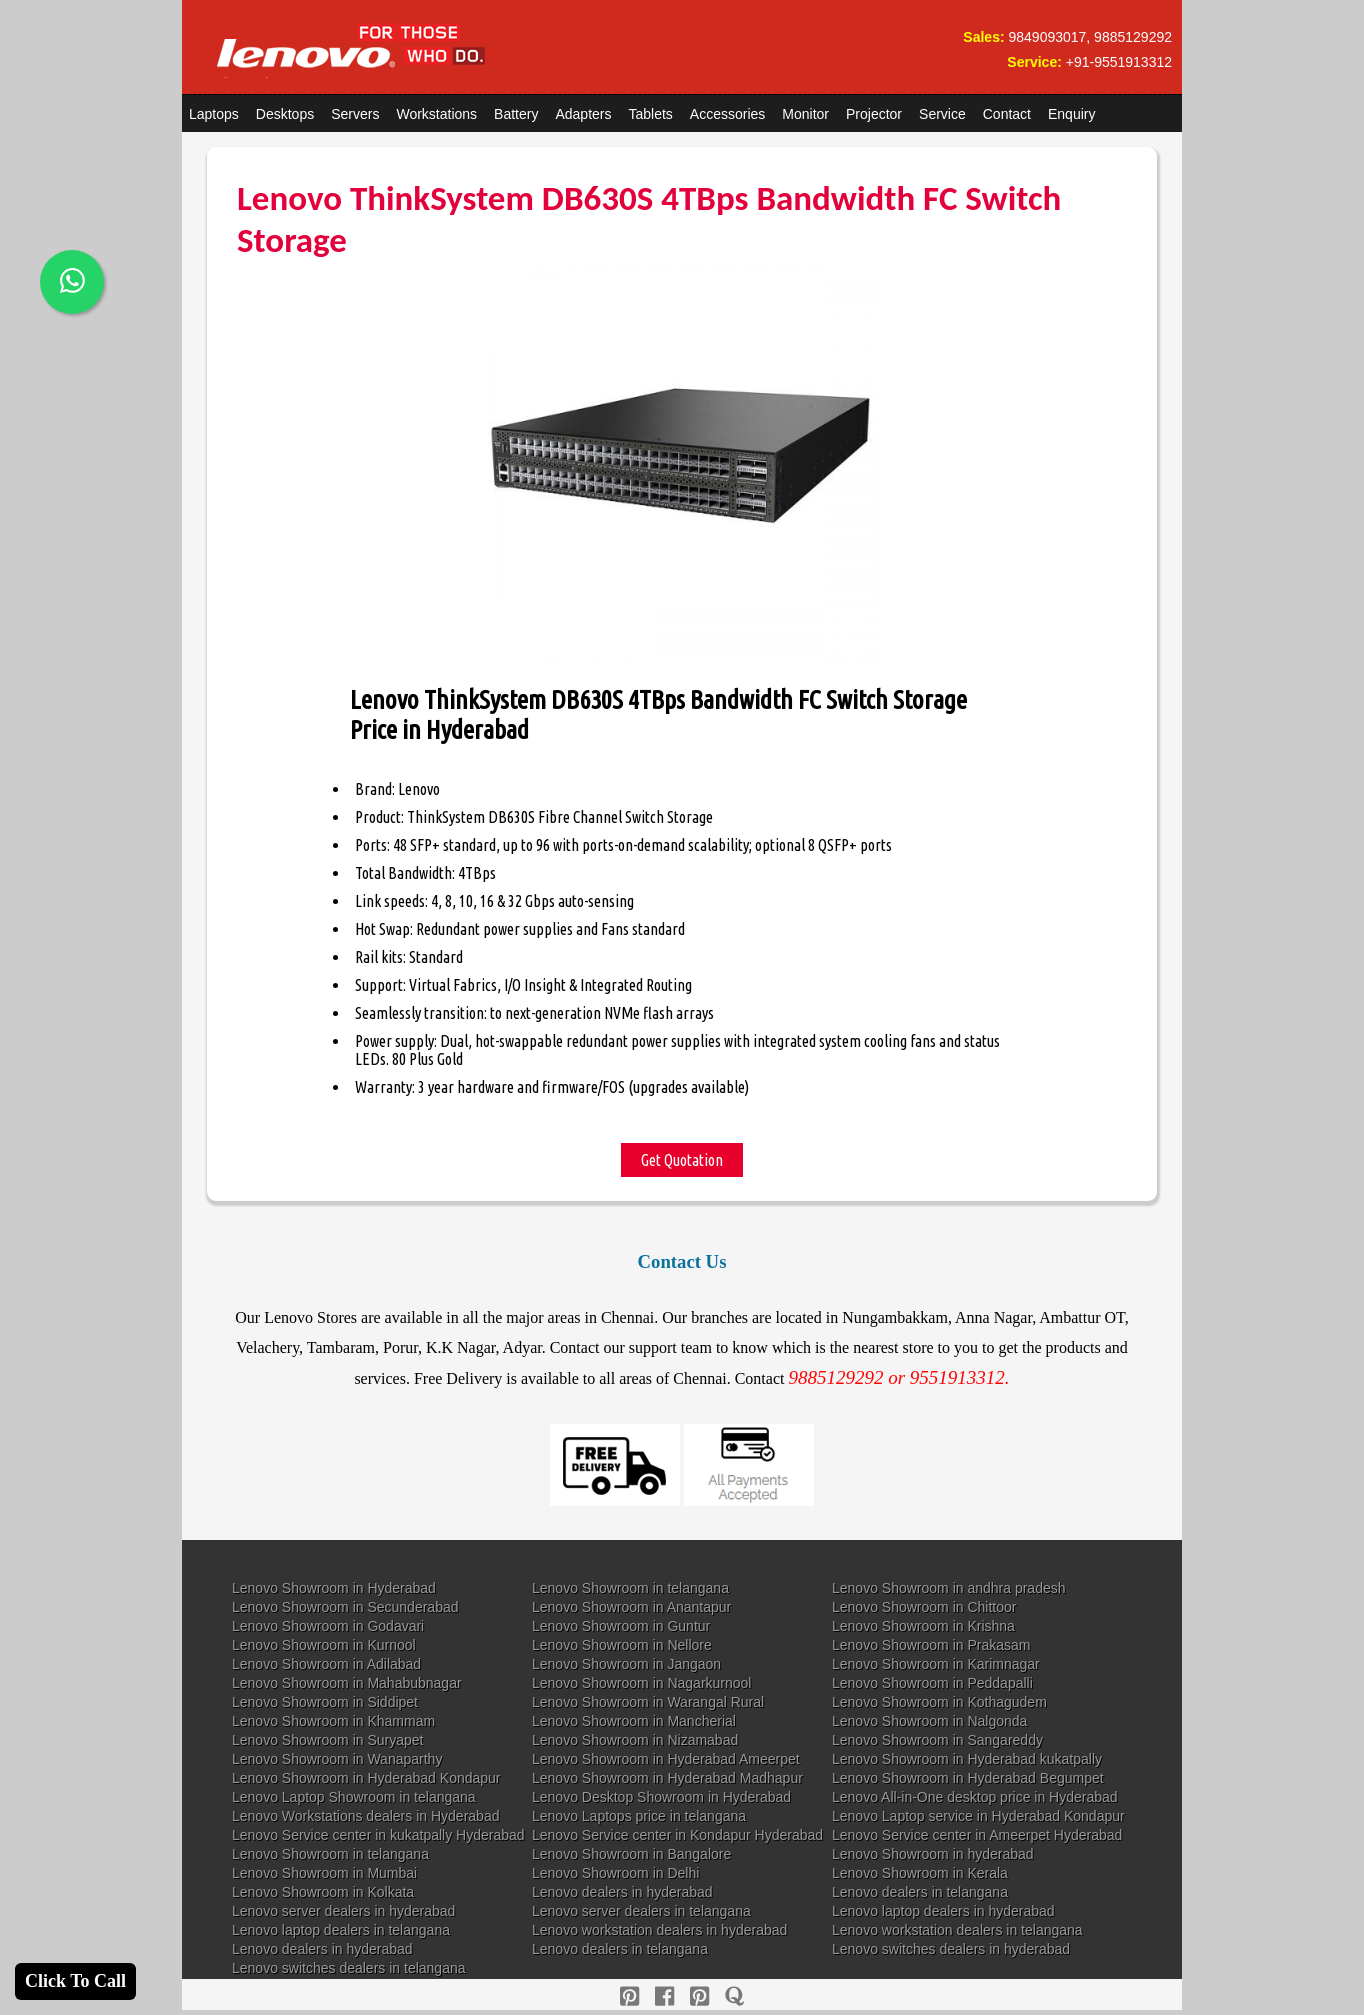 This screenshot has width=1364, height=2015. I want to click on [pinterest], so click(629, 1996).